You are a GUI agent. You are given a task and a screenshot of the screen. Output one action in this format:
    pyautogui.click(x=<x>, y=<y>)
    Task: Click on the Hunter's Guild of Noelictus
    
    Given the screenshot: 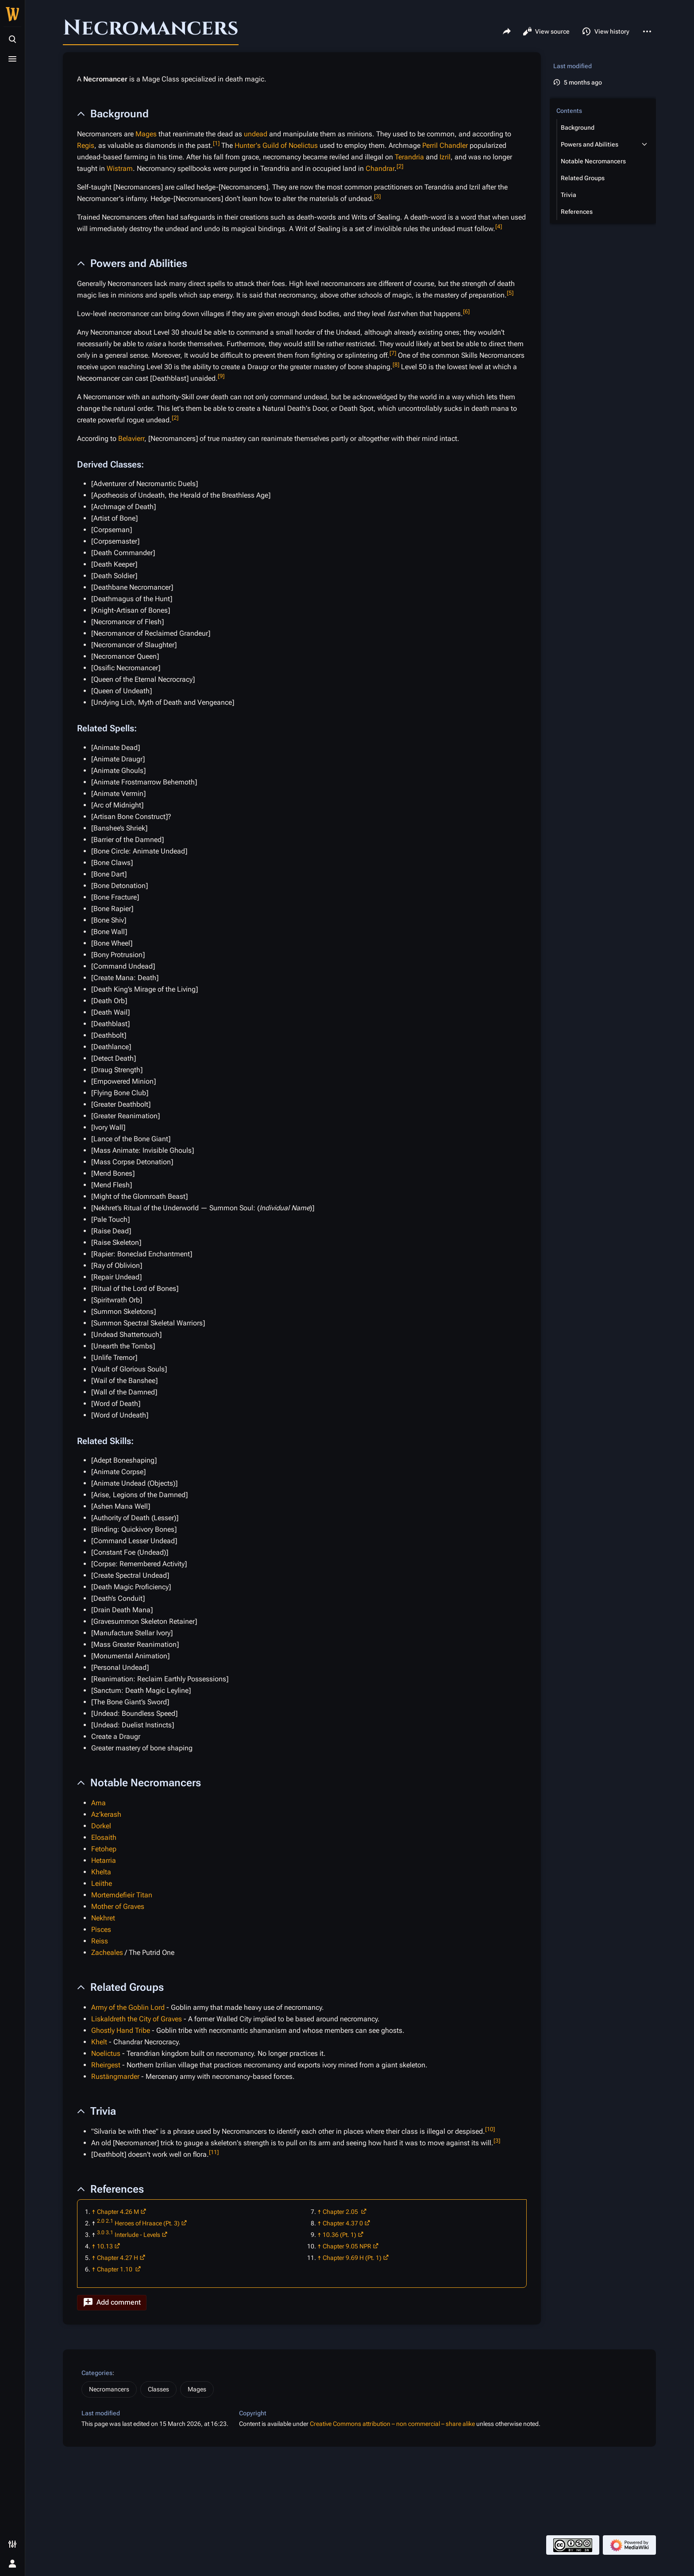 What is the action you would take?
    pyautogui.click(x=276, y=145)
    